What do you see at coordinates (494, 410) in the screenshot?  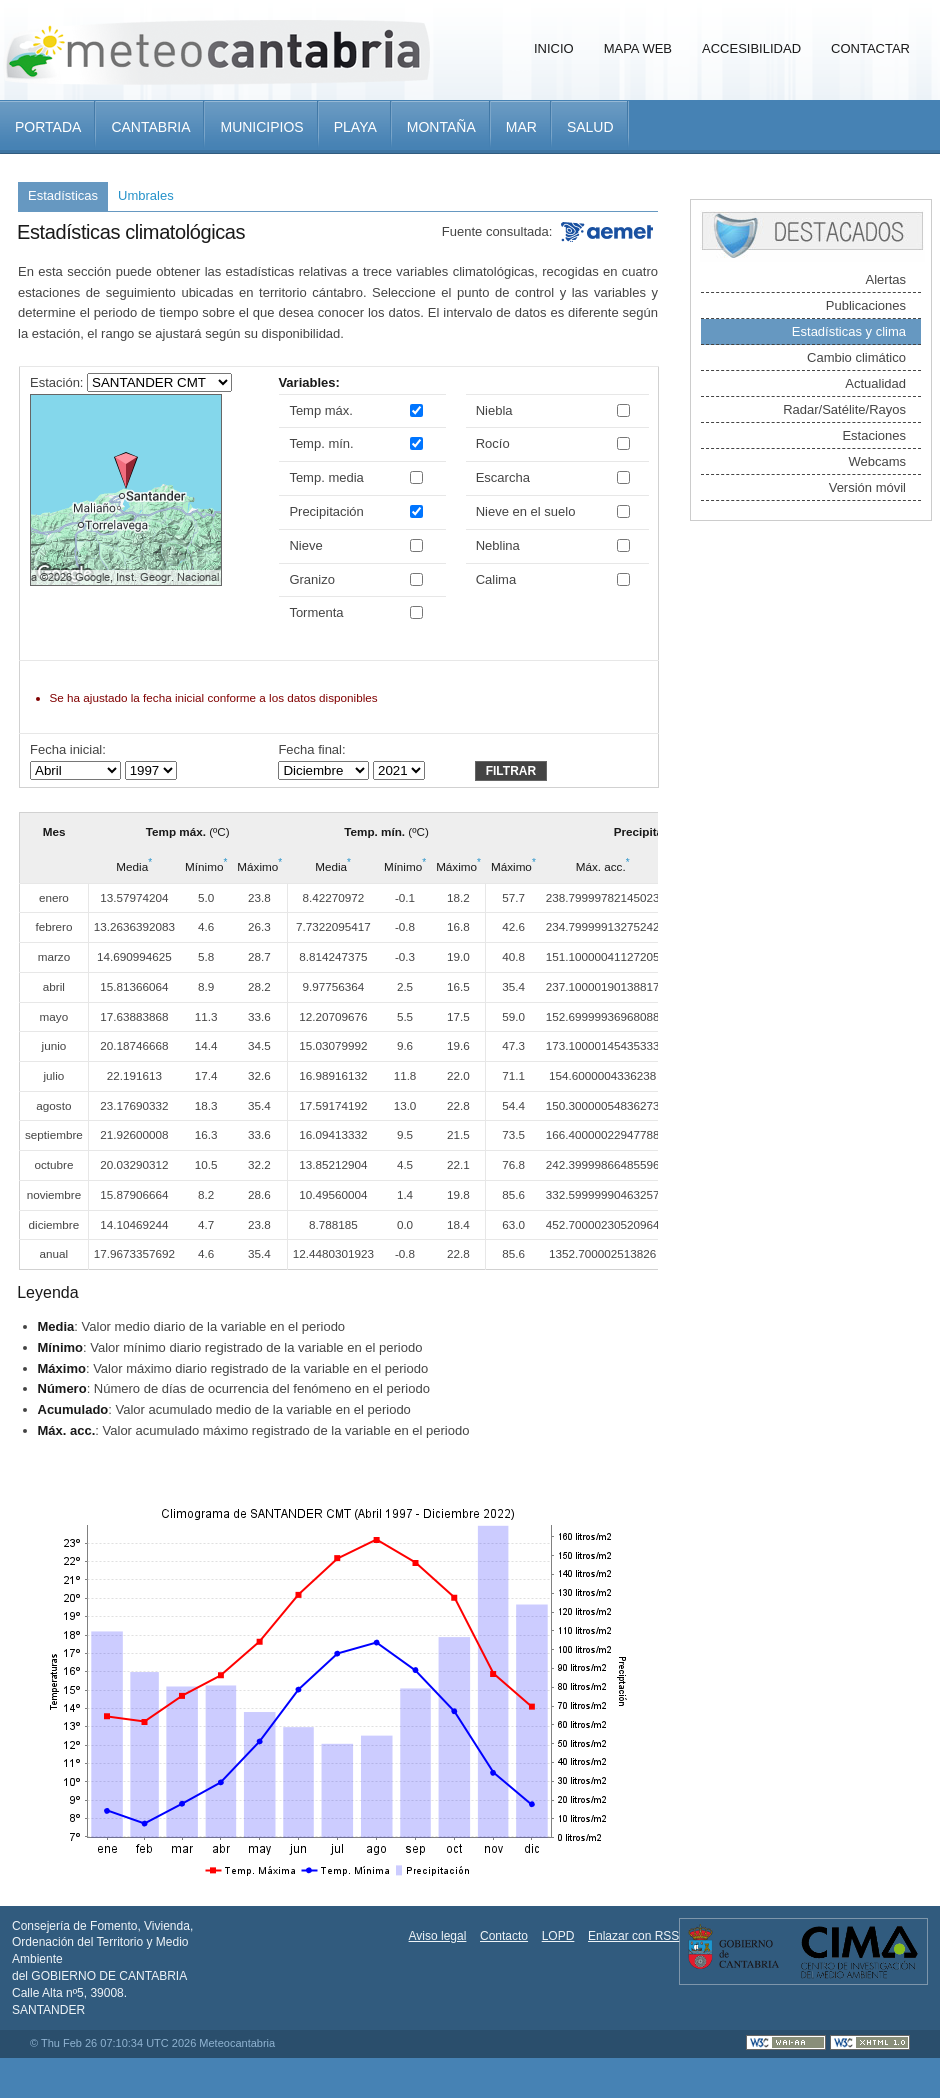 I see `Niebla` at bounding box center [494, 410].